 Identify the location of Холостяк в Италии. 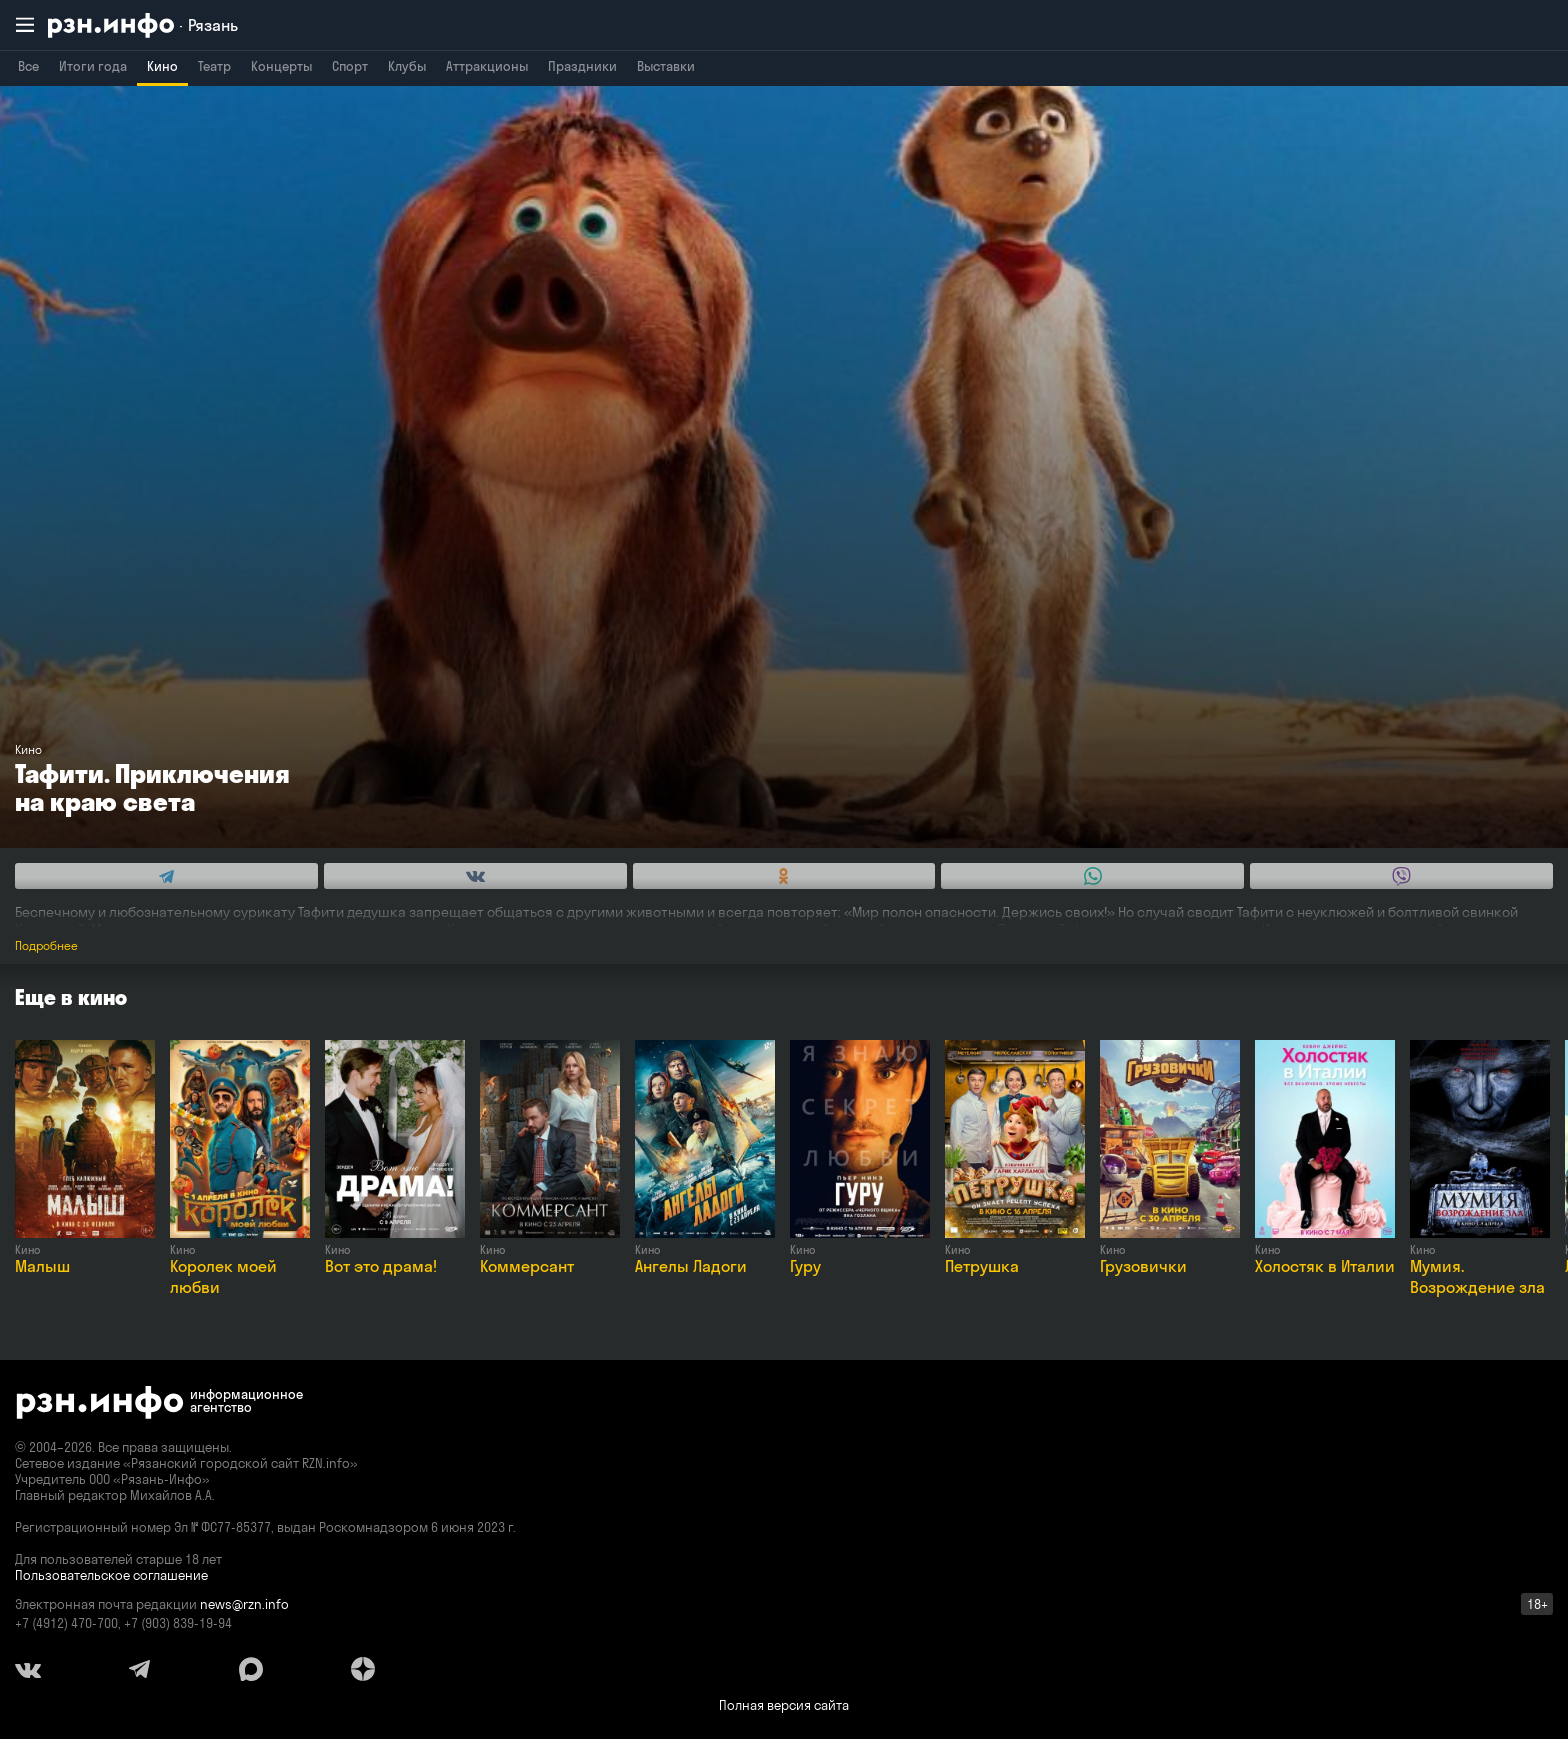
(1325, 1266).